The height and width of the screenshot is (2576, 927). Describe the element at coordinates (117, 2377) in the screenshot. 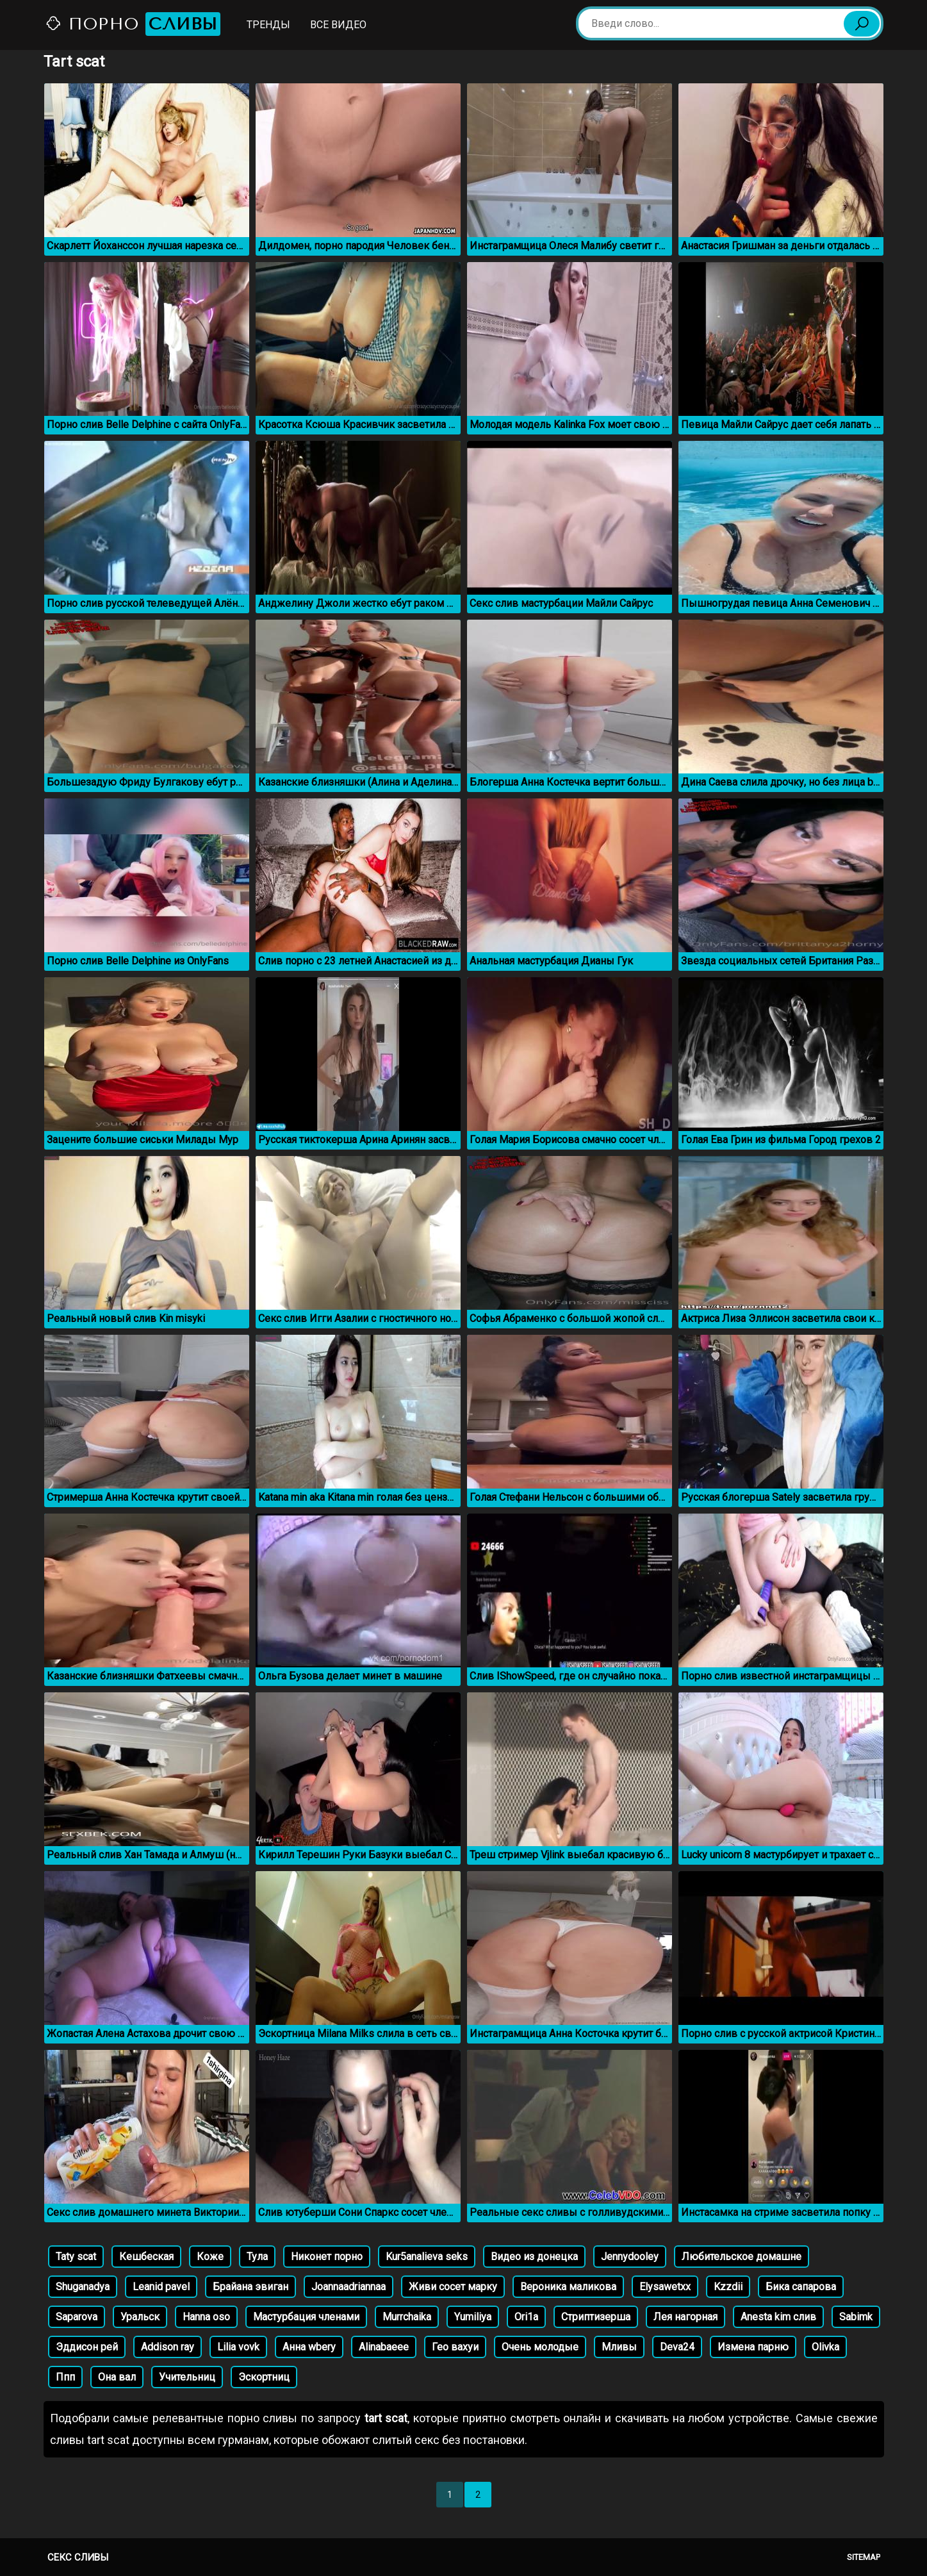

I see `Она вал` at that location.